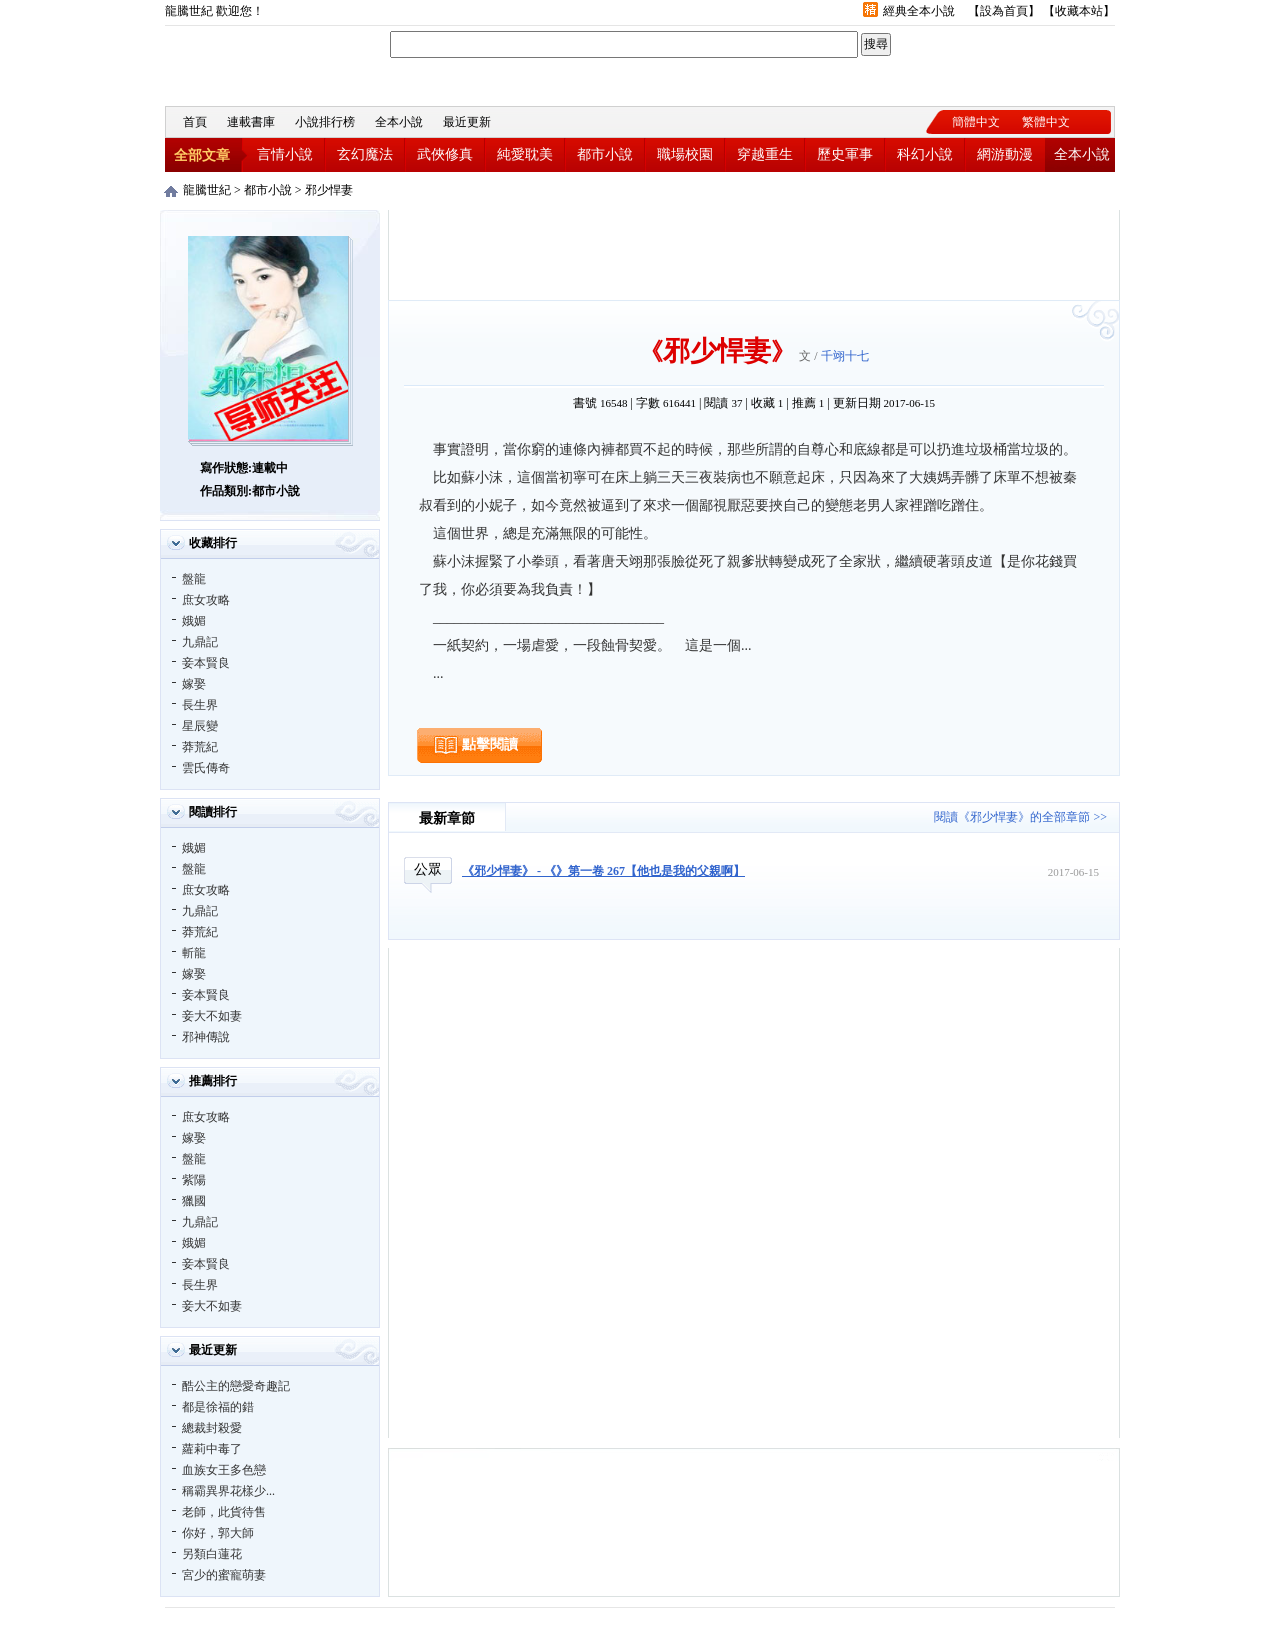 The height and width of the screenshot is (1651, 1280). I want to click on 職場校園, so click(685, 154).